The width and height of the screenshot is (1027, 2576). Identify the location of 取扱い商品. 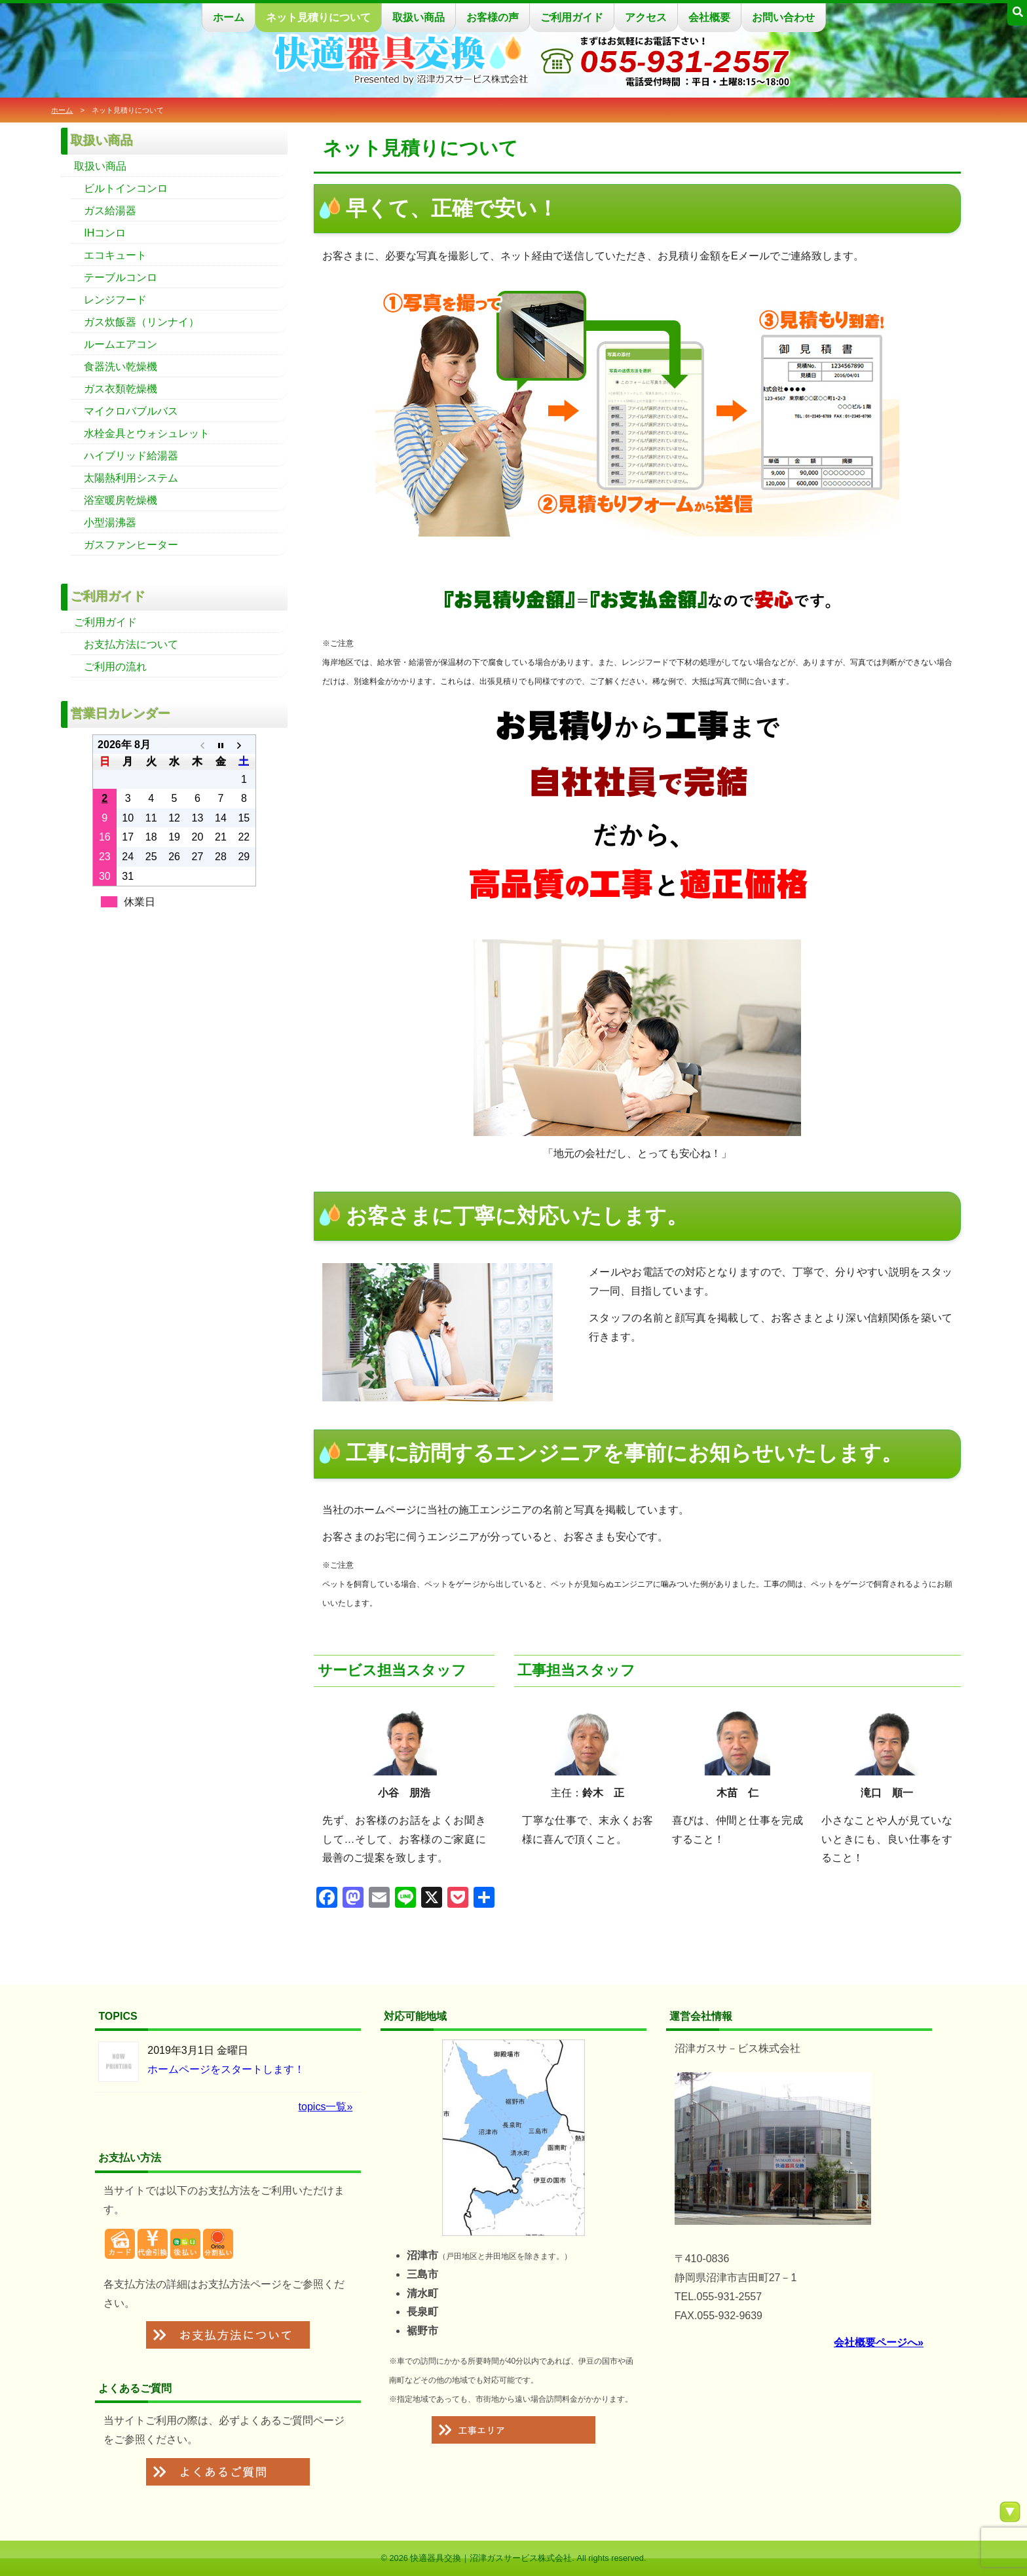
(418, 17).